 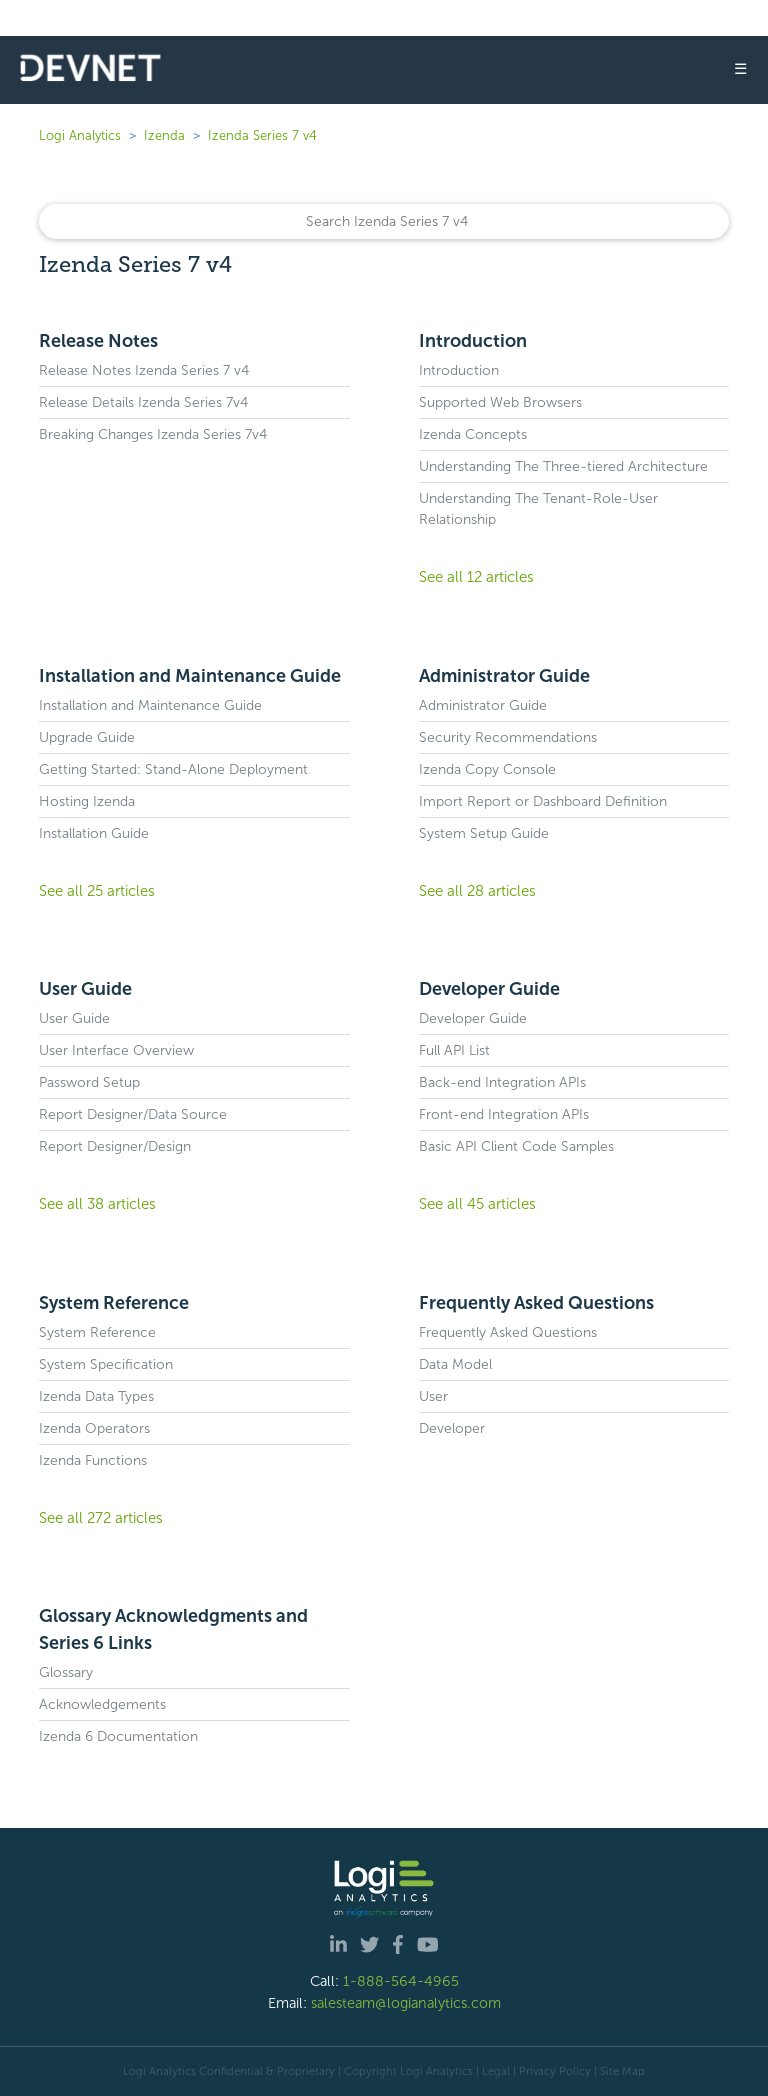 What do you see at coordinates (502, 1082) in the screenshot?
I see `Back-end Integration APIs` at bounding box center [502, 1082].